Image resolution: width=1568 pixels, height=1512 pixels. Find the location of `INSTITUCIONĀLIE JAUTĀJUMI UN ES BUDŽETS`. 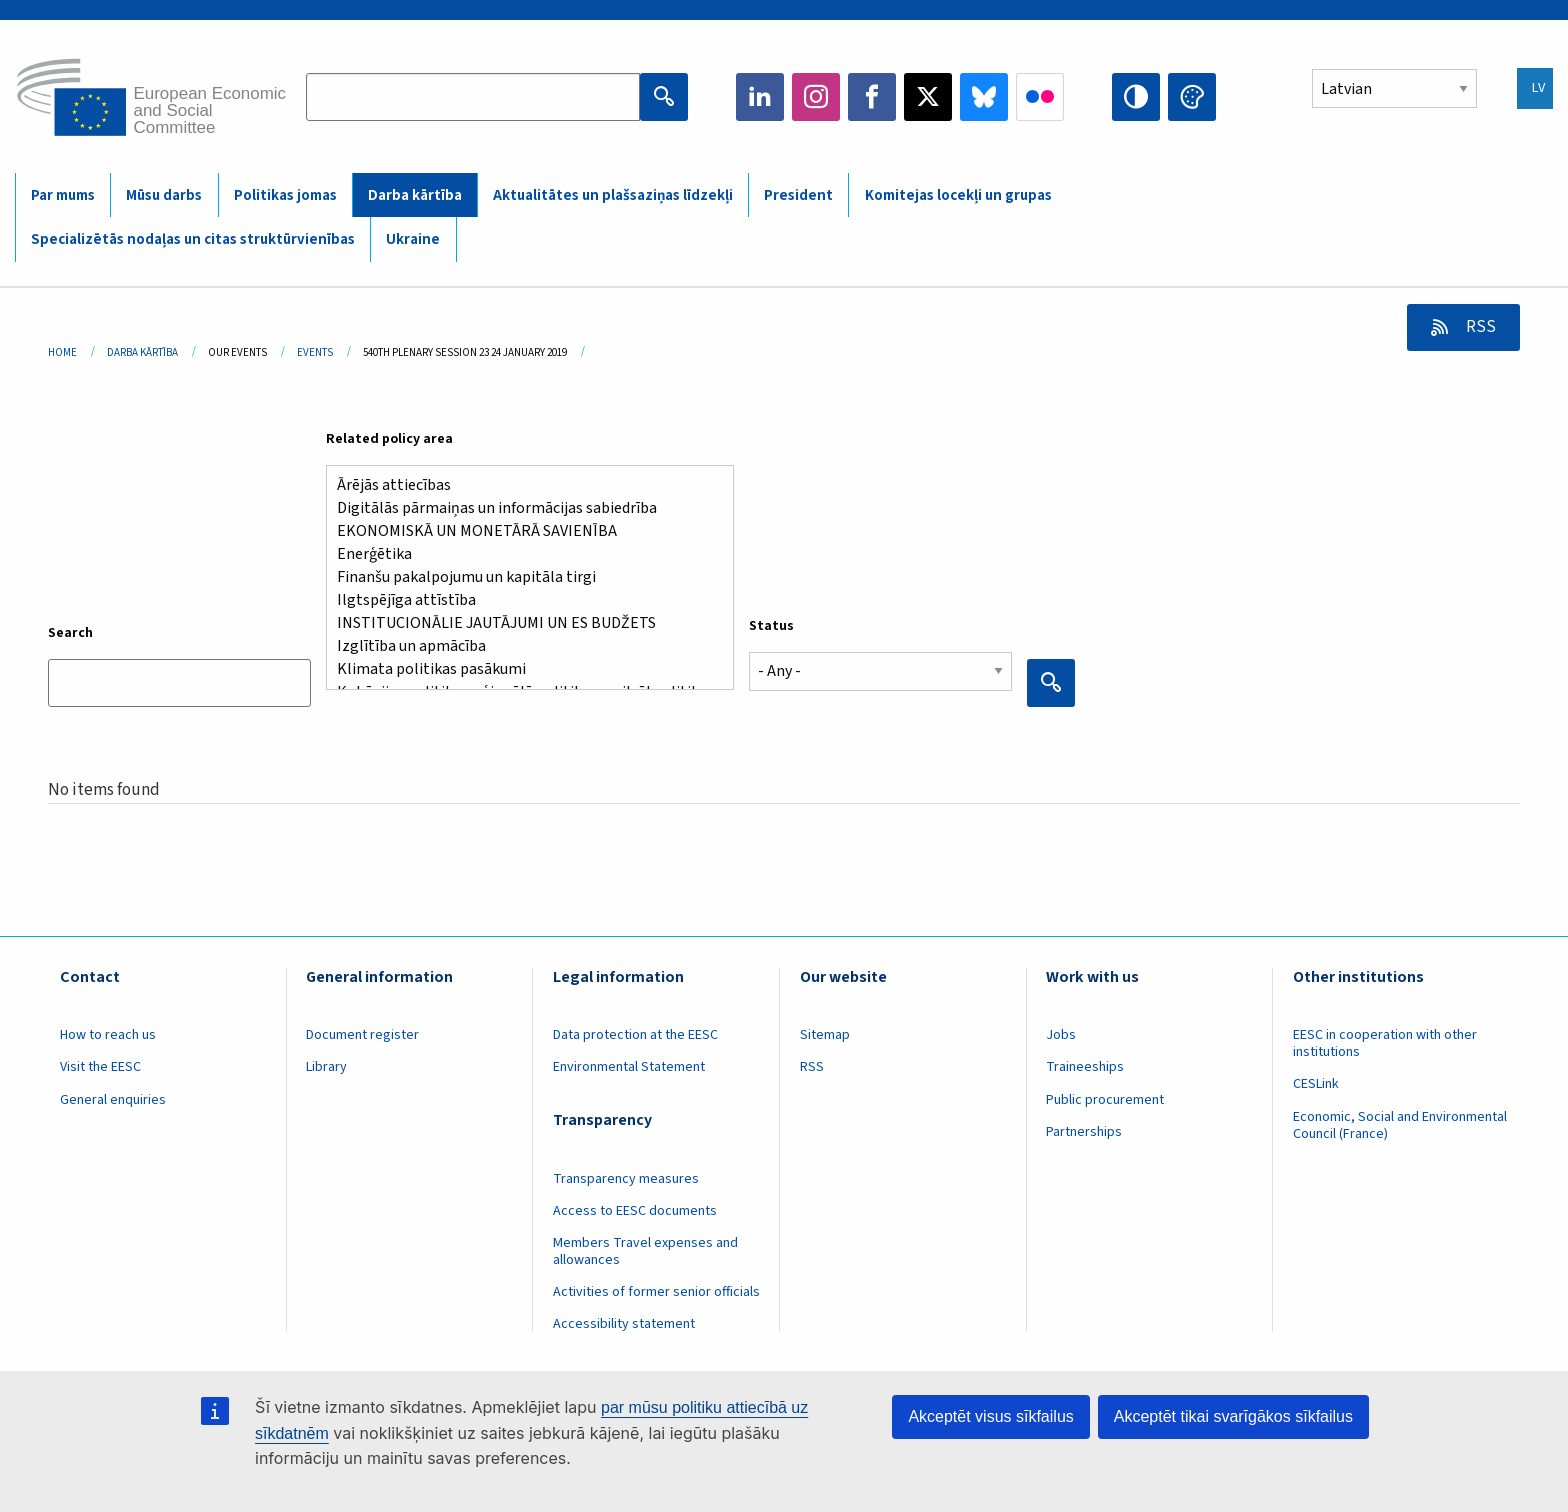

INSTITUCIONĀLIE JAUTĀJUMI UN ES BUDŽETS is located at coordinates (522, 623).